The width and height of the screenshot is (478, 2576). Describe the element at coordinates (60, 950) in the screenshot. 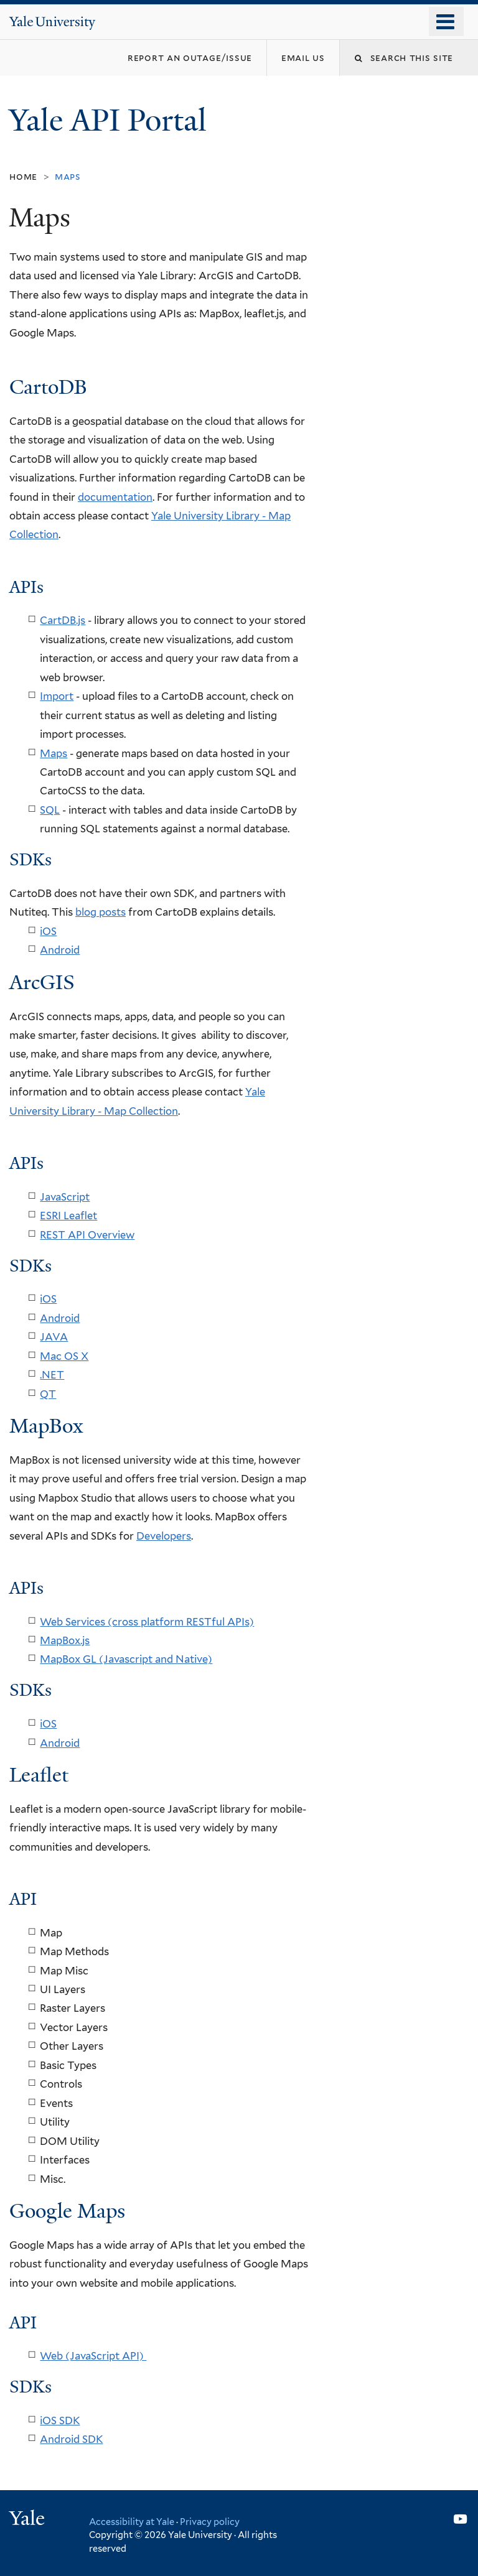

I see `Android` at that location.